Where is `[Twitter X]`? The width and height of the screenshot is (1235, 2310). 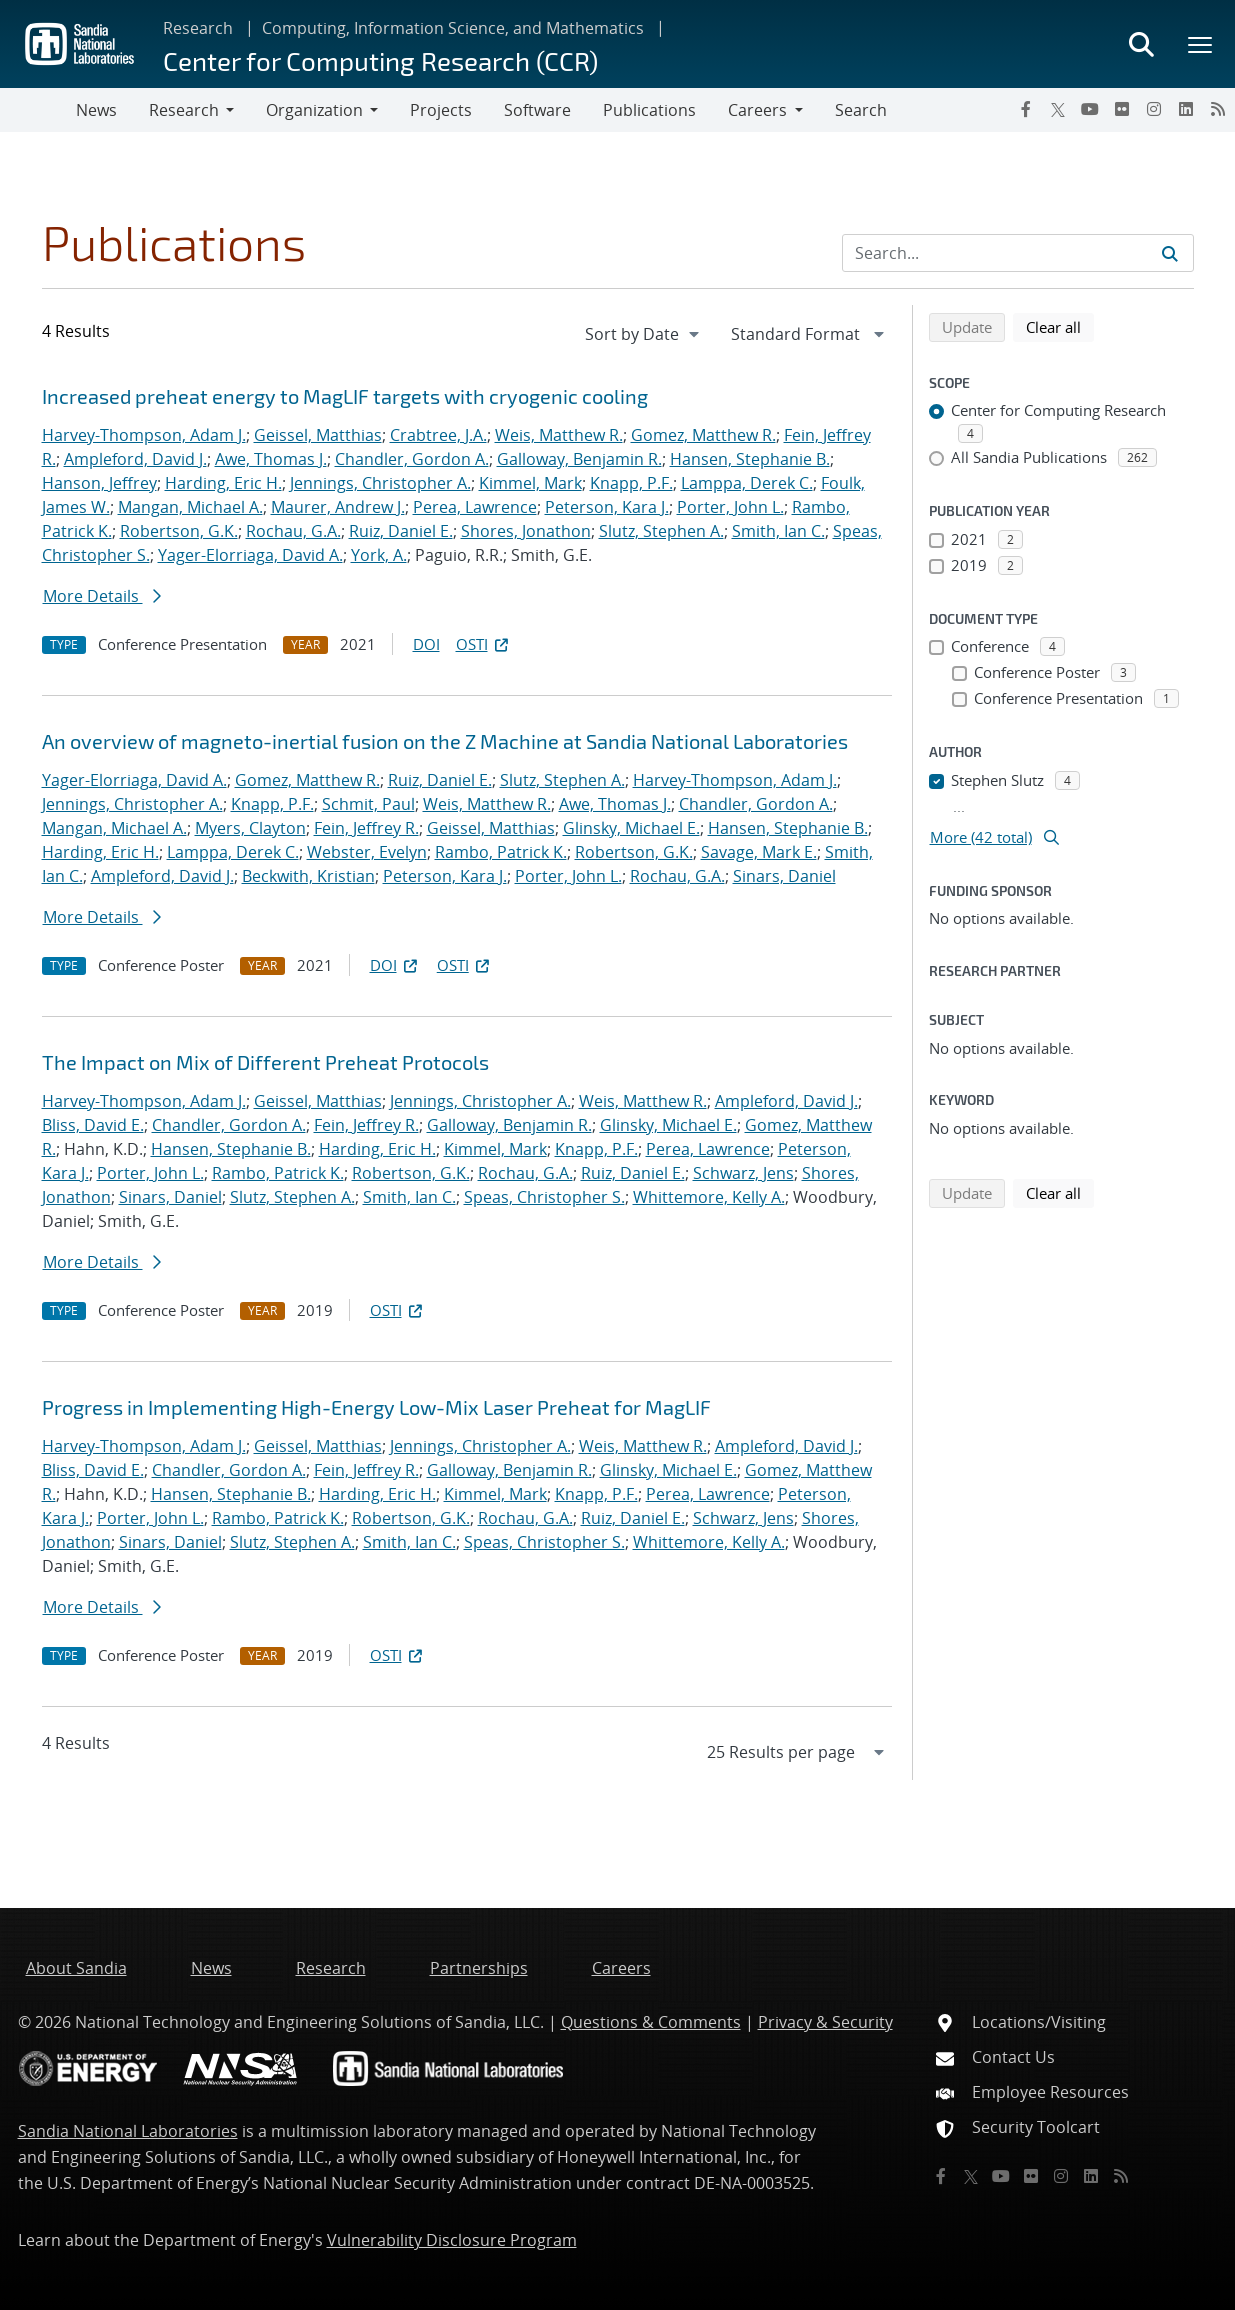 [Twitter X] is located at coordinates (1058, 109).